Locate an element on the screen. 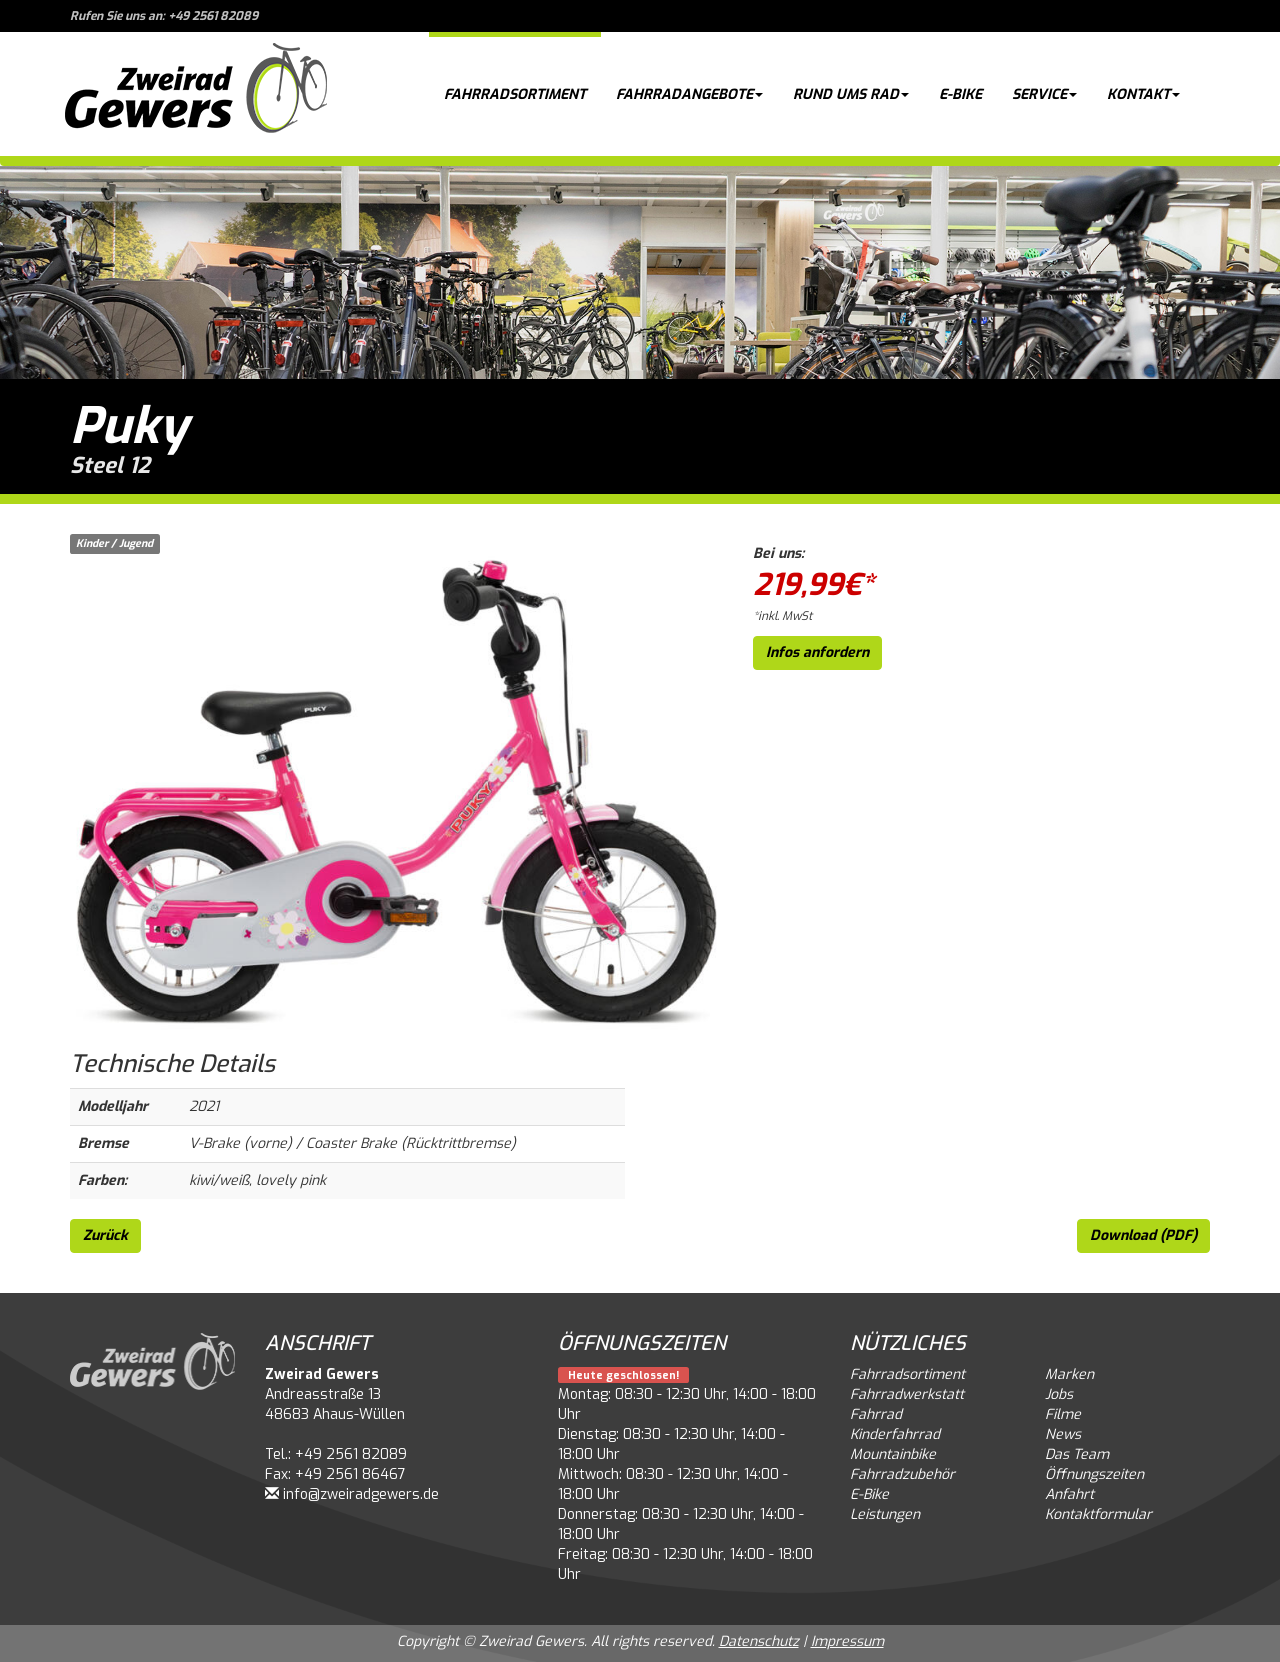  Das Team is located at coordinates (1077, 1454).